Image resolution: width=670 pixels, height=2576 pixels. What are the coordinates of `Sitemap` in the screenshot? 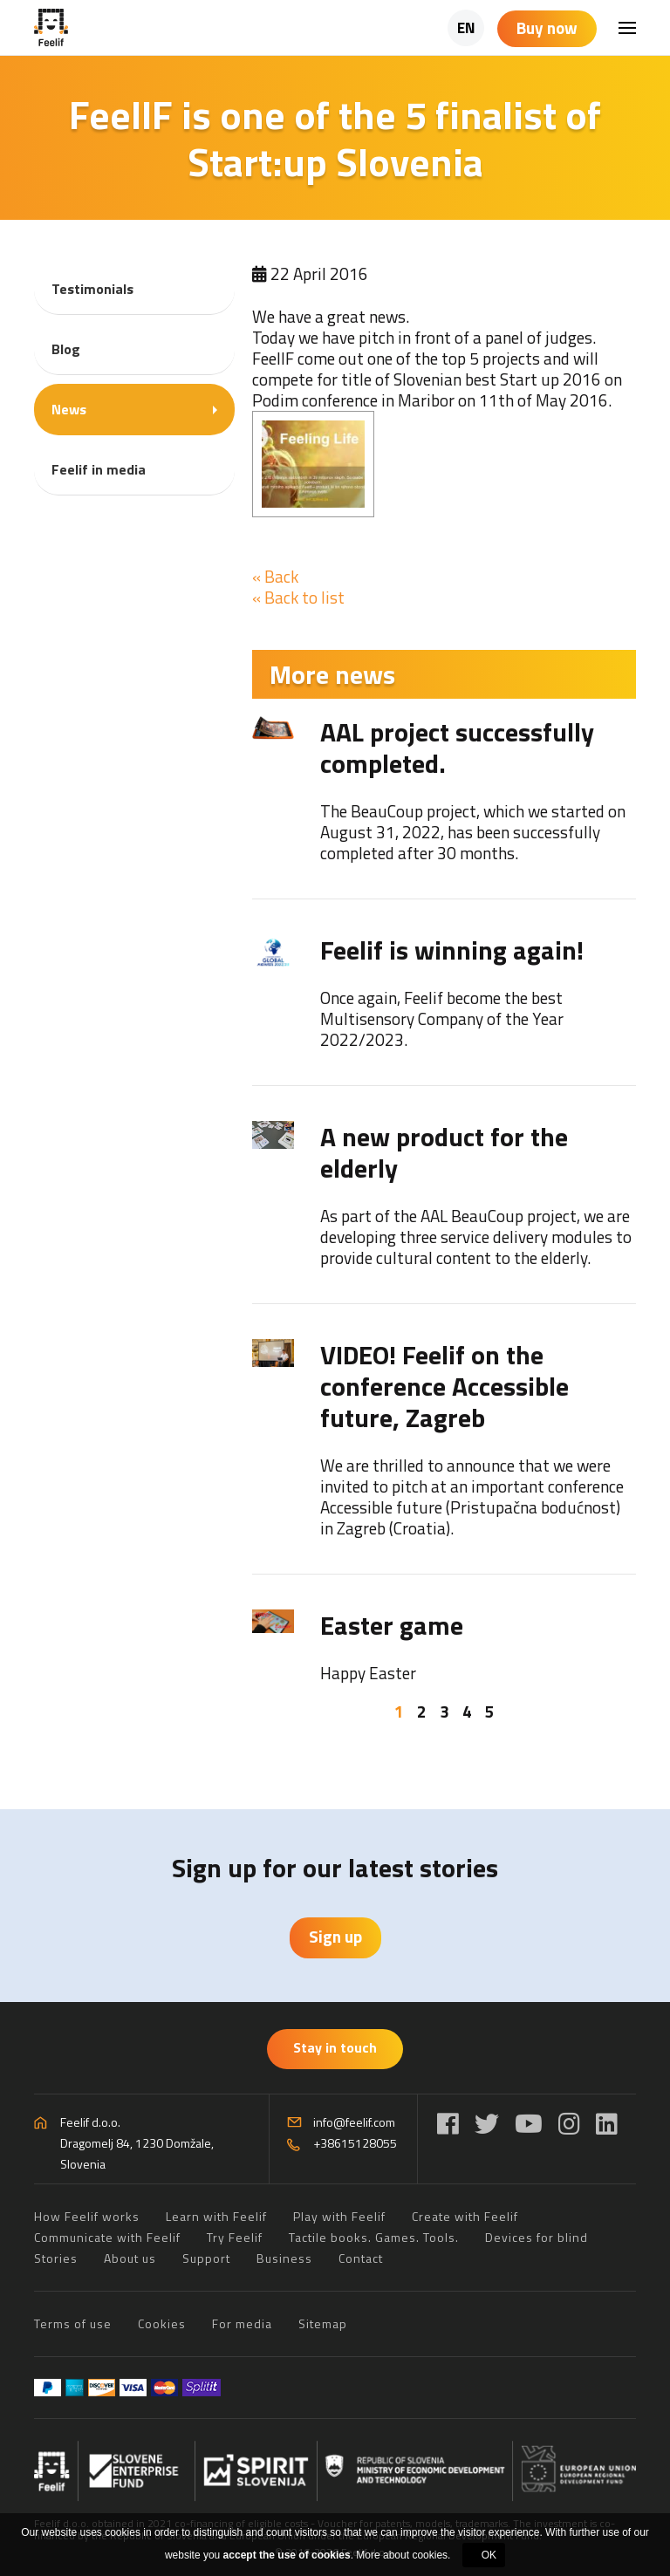 It's located at (322, 2323).